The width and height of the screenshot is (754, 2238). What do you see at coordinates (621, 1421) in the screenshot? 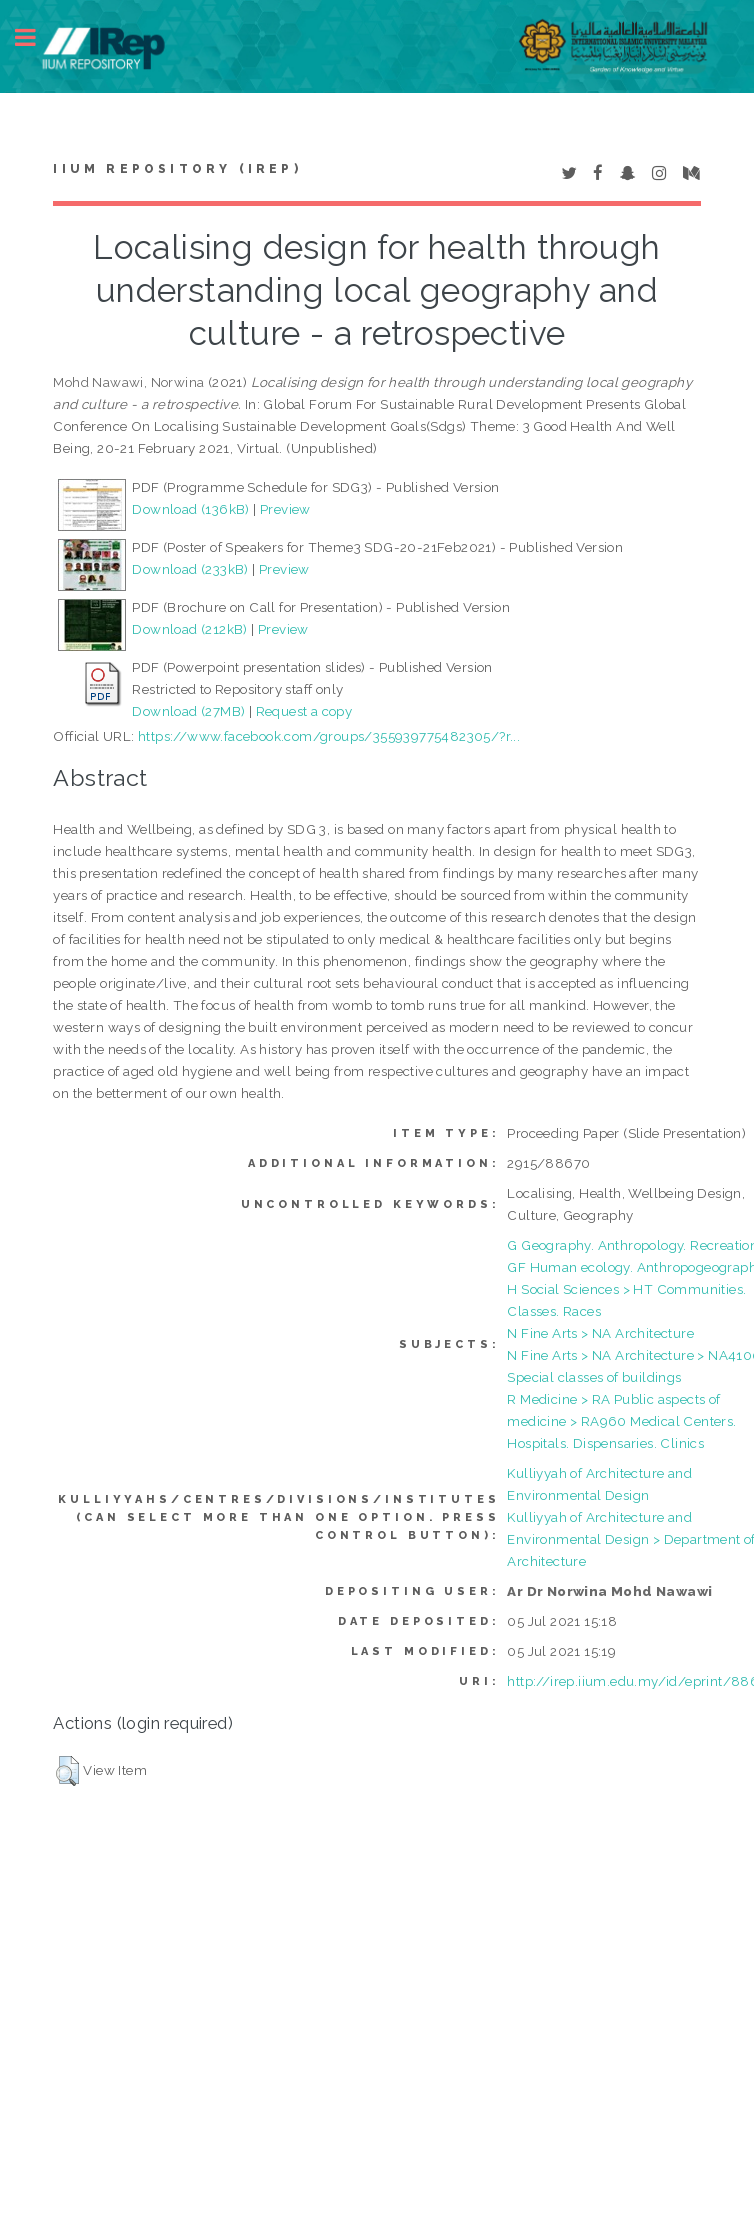
I see `R Medicine > RA Public aspects of medicine > RA960 Medical Centers. Hospitals. Dispensaries. Clinics` at bounding box center [621, 1421].